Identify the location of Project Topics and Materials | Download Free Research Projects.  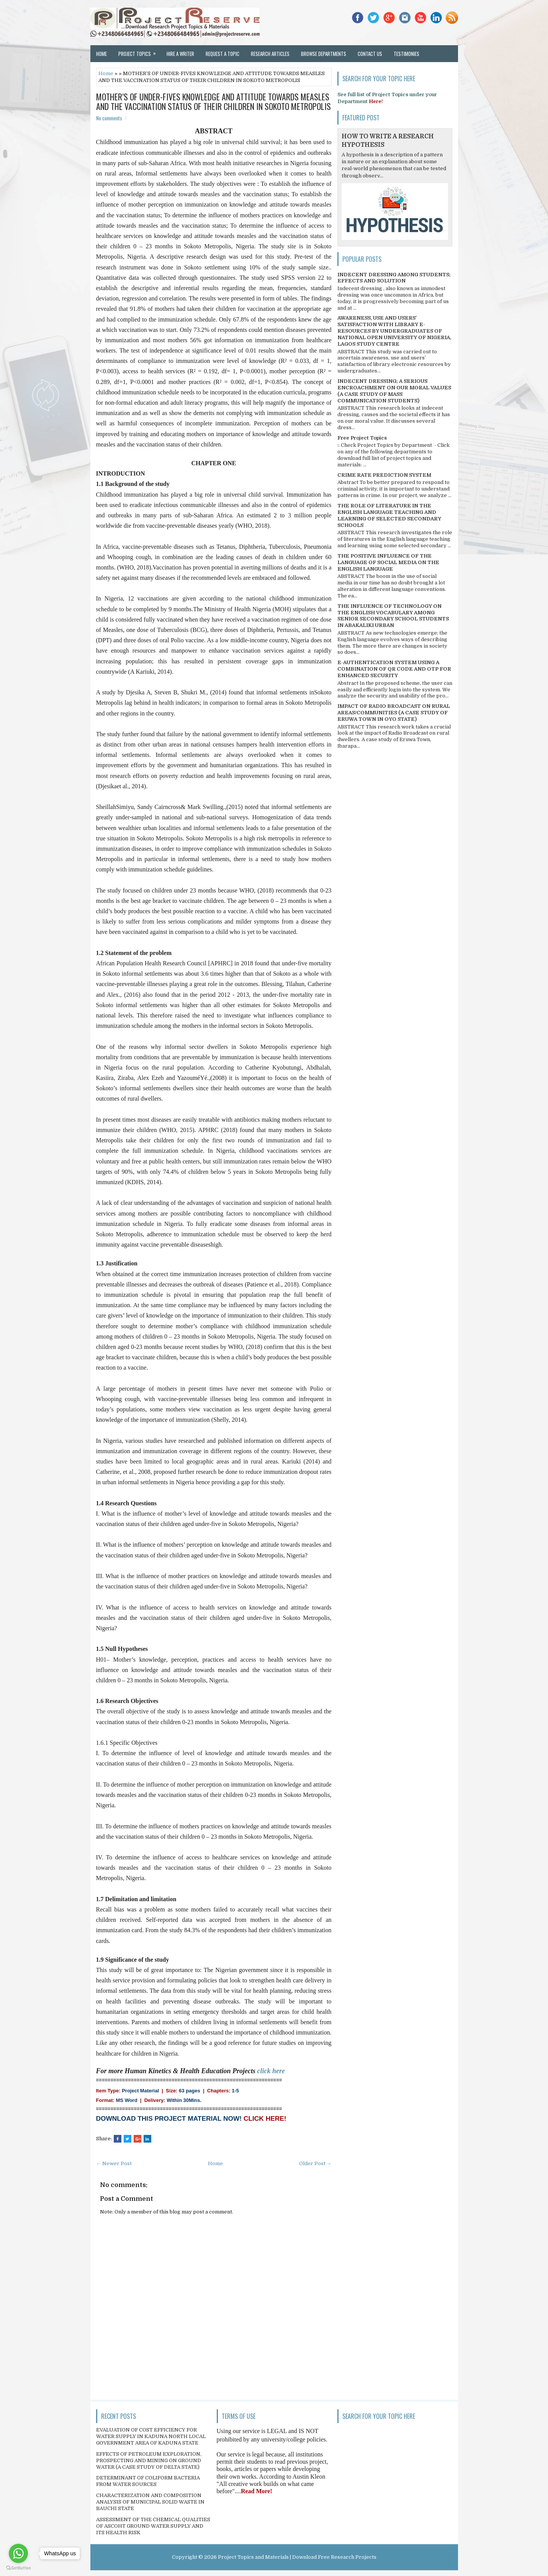
(297, 2557).